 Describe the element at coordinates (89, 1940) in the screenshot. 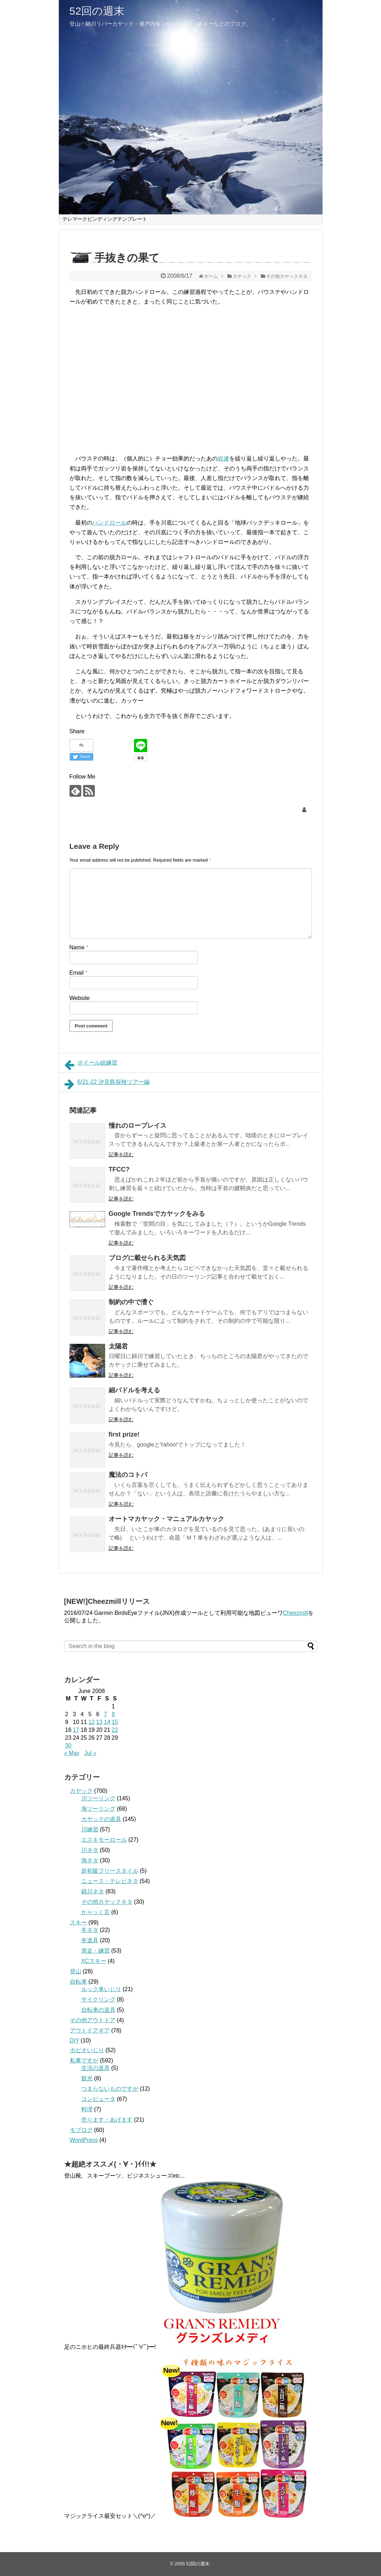

I see `冬道具` at that location.